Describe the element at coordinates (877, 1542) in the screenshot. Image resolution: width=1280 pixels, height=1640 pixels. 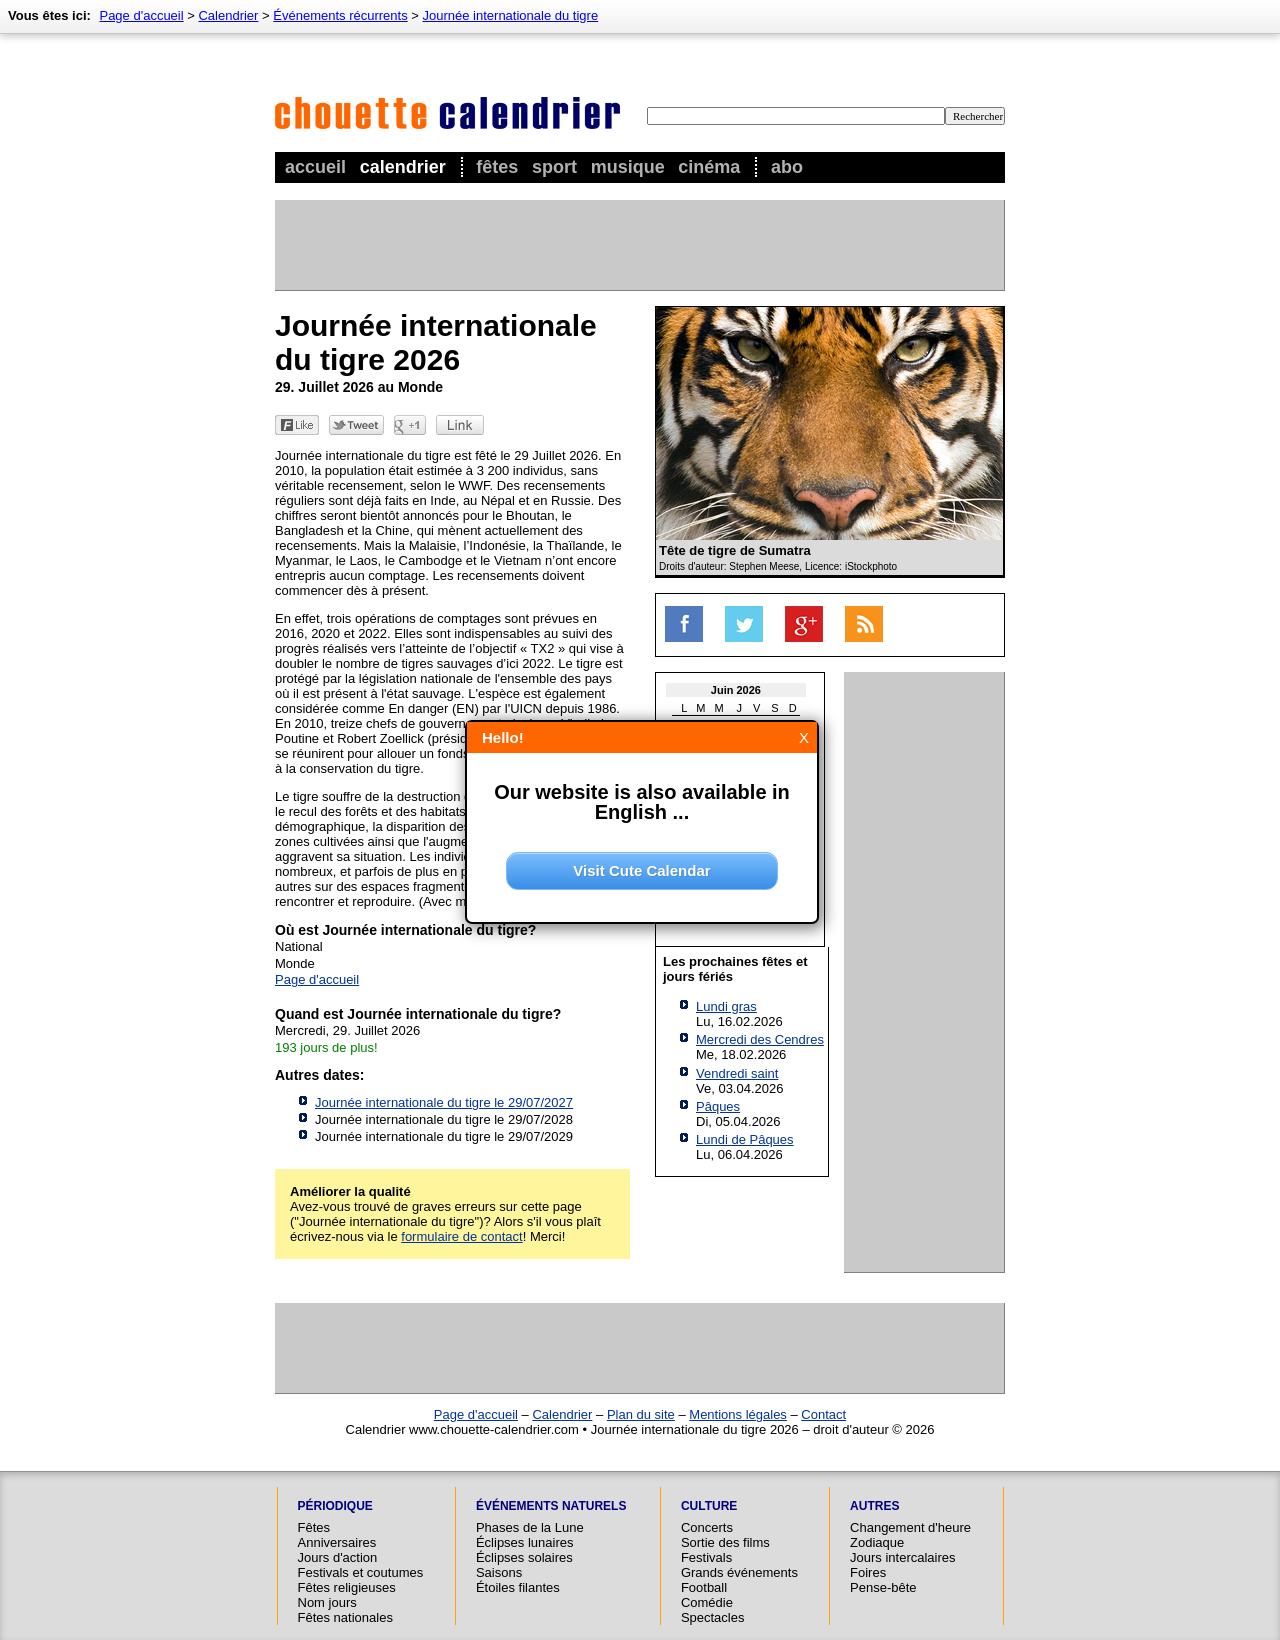
I see `Zodiaque` at that location.